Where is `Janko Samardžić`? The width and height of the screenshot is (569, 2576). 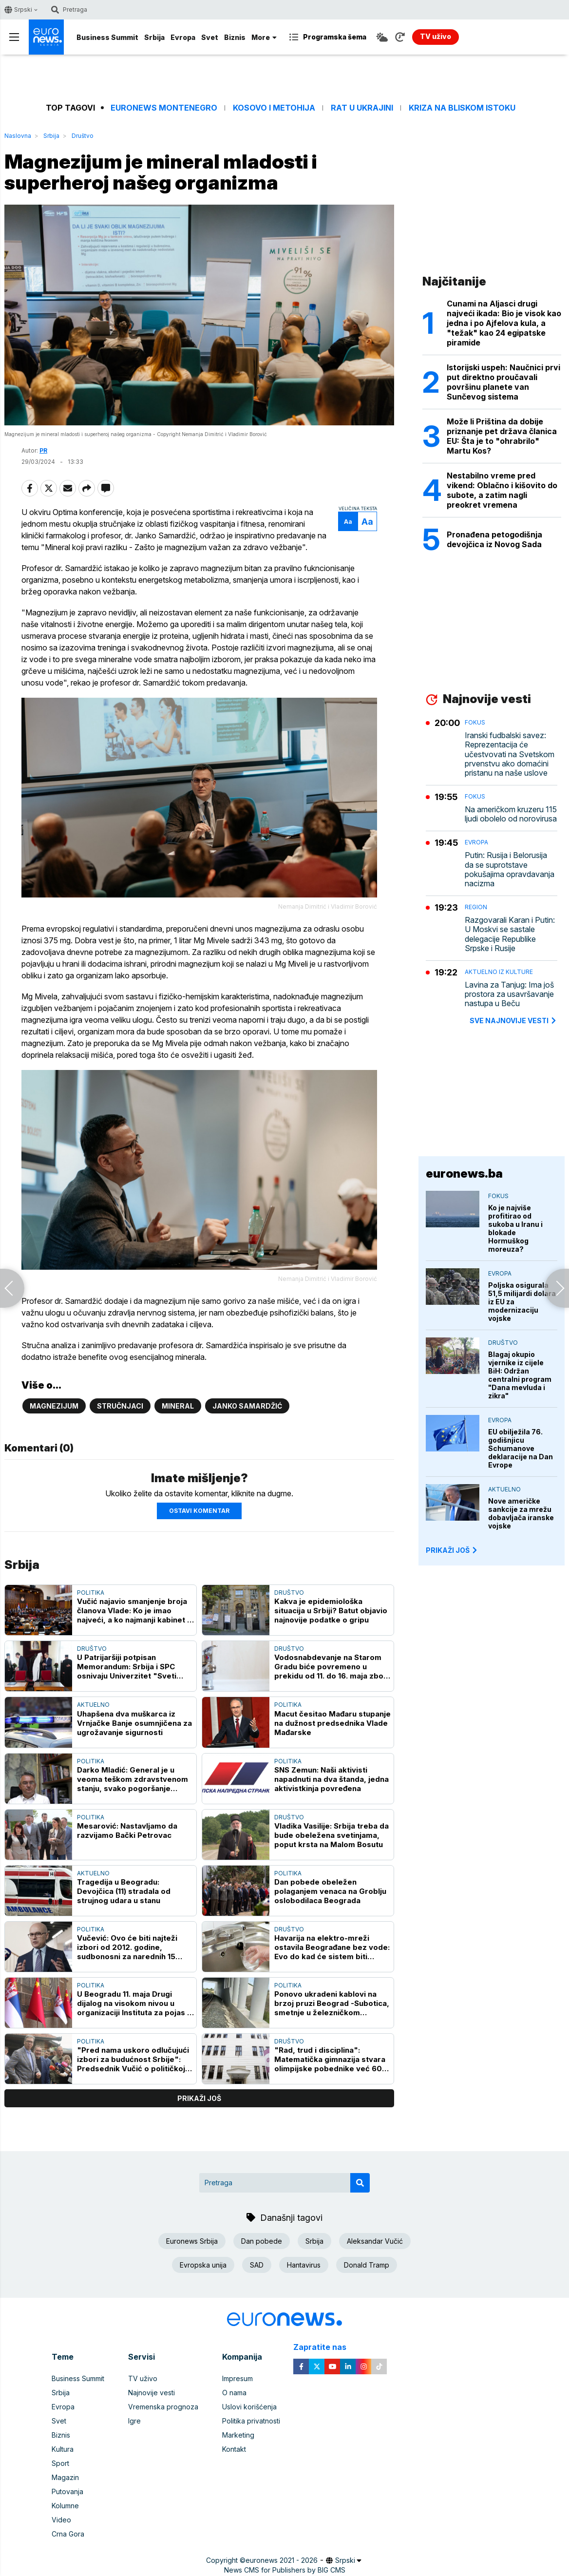 Janko Samardžić is located at coordinates (247, 1406).